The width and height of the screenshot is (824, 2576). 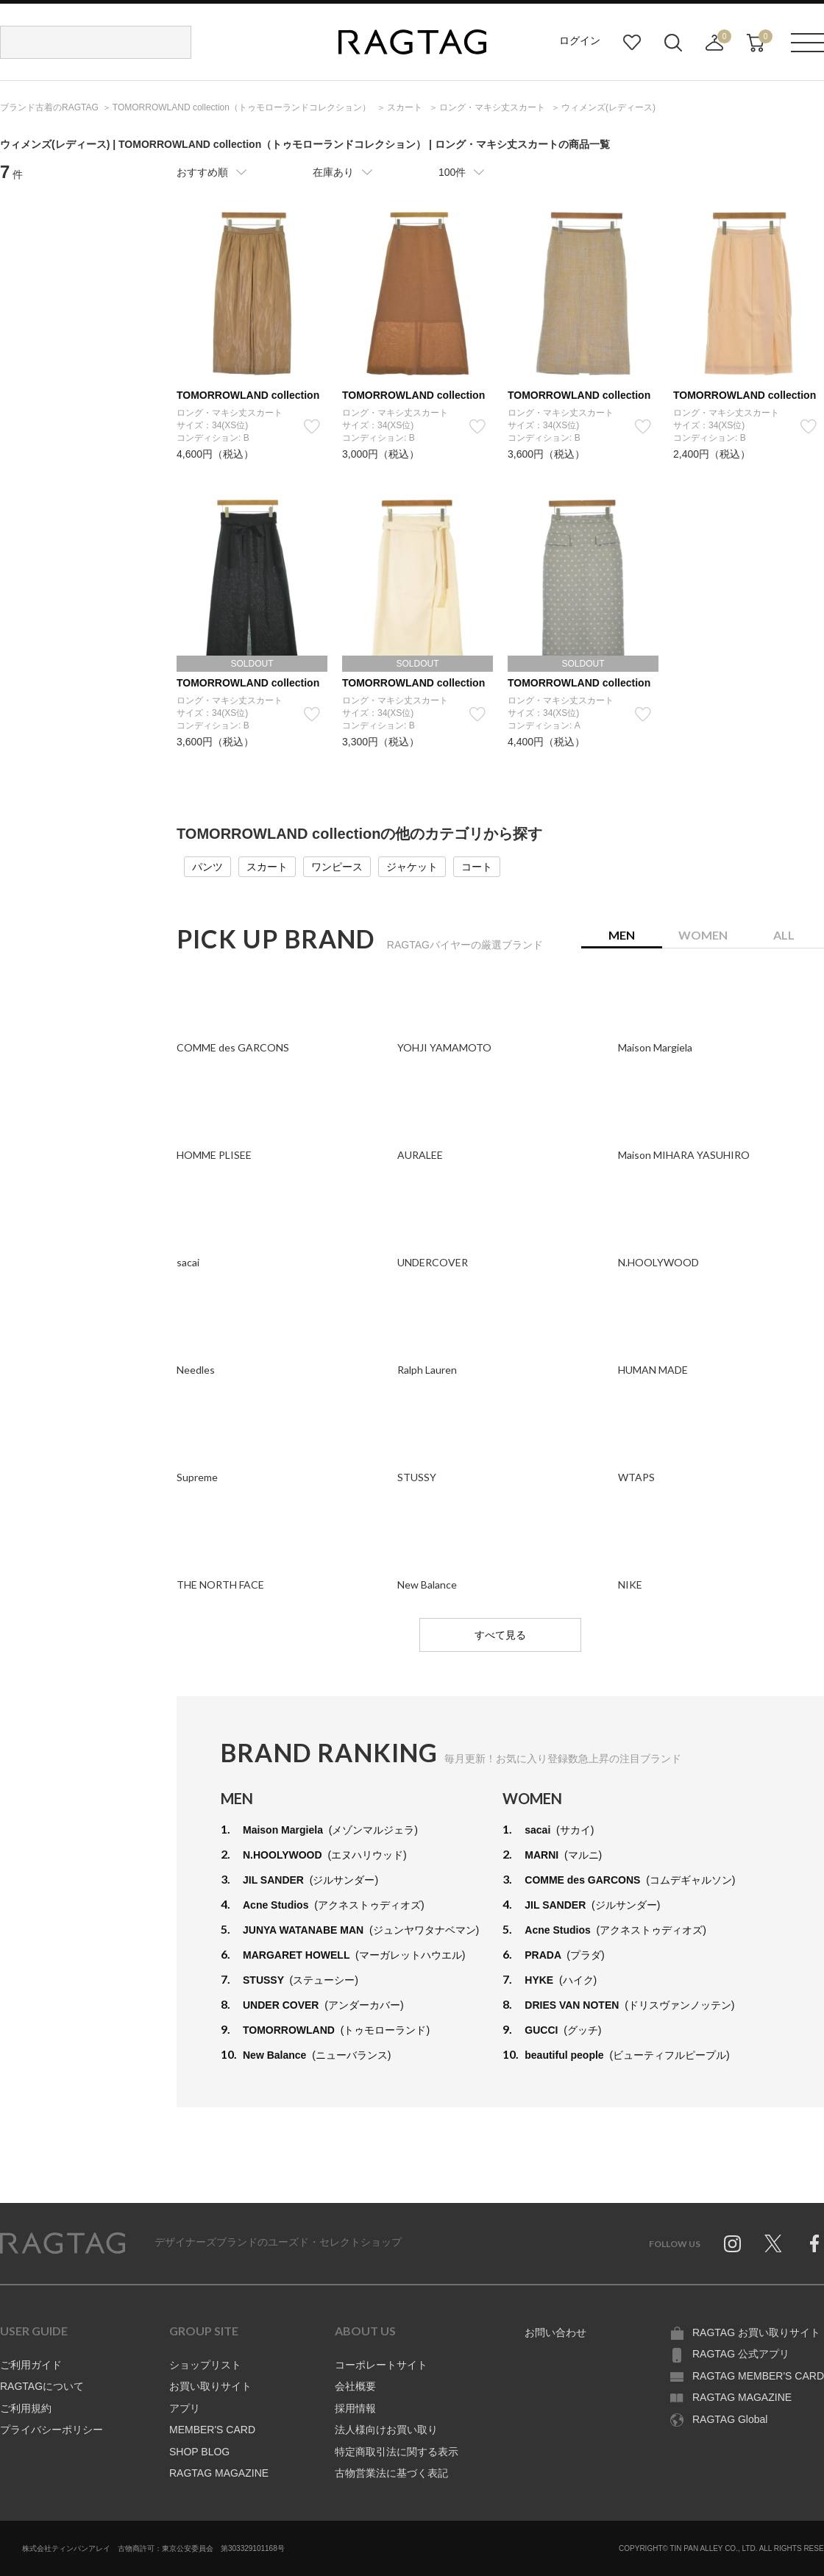 I want to click on MEMBER'S CARD, so click(x=212, y=2429).